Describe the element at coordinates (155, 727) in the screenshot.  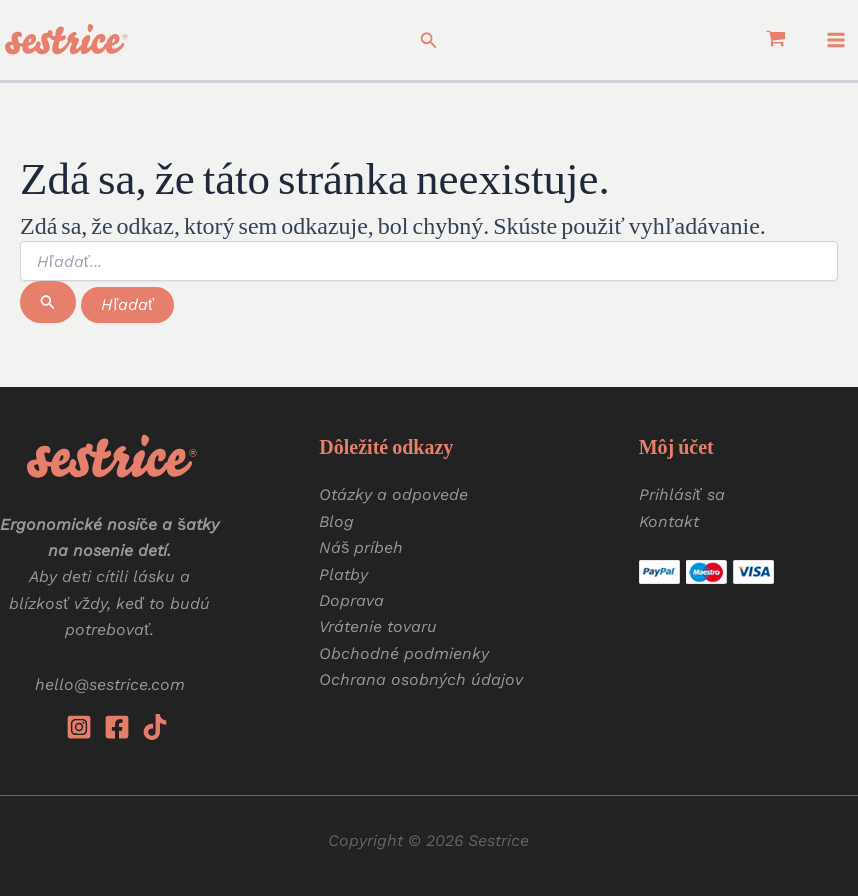
I see `[Tiktok]` at that location.